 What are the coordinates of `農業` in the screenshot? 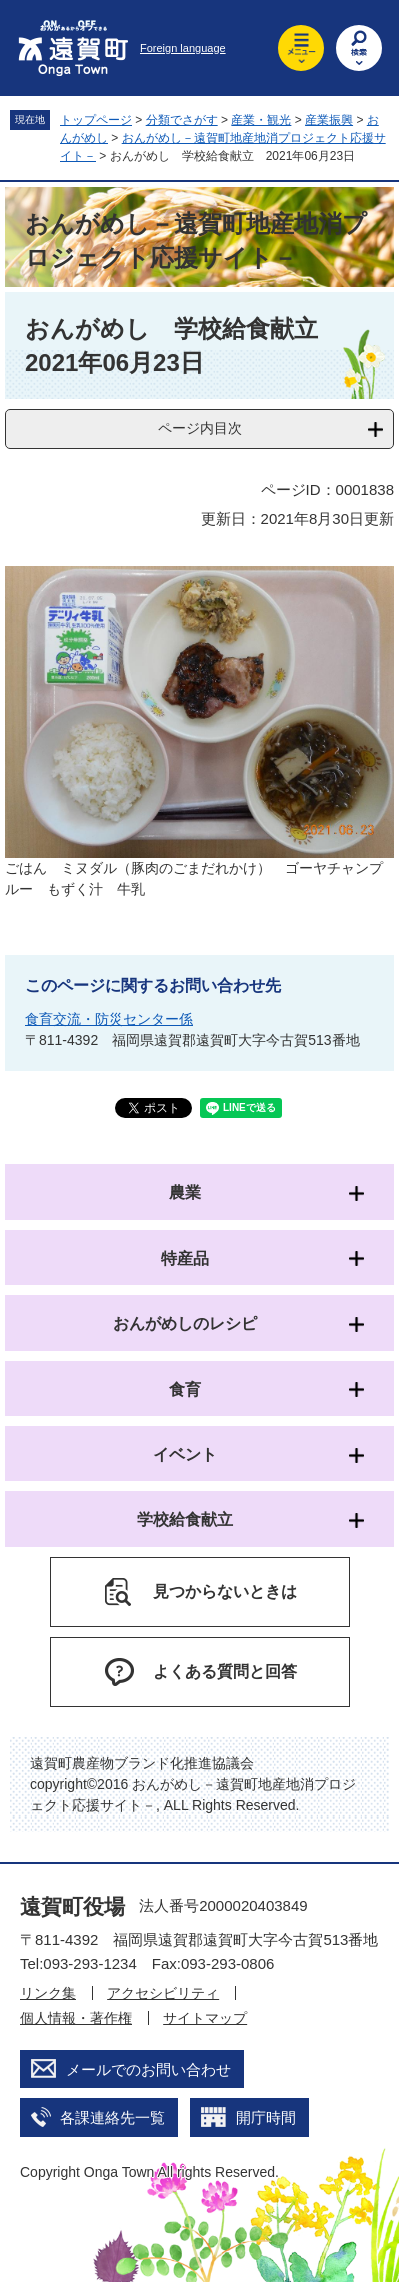 It's located at (185, 1192).